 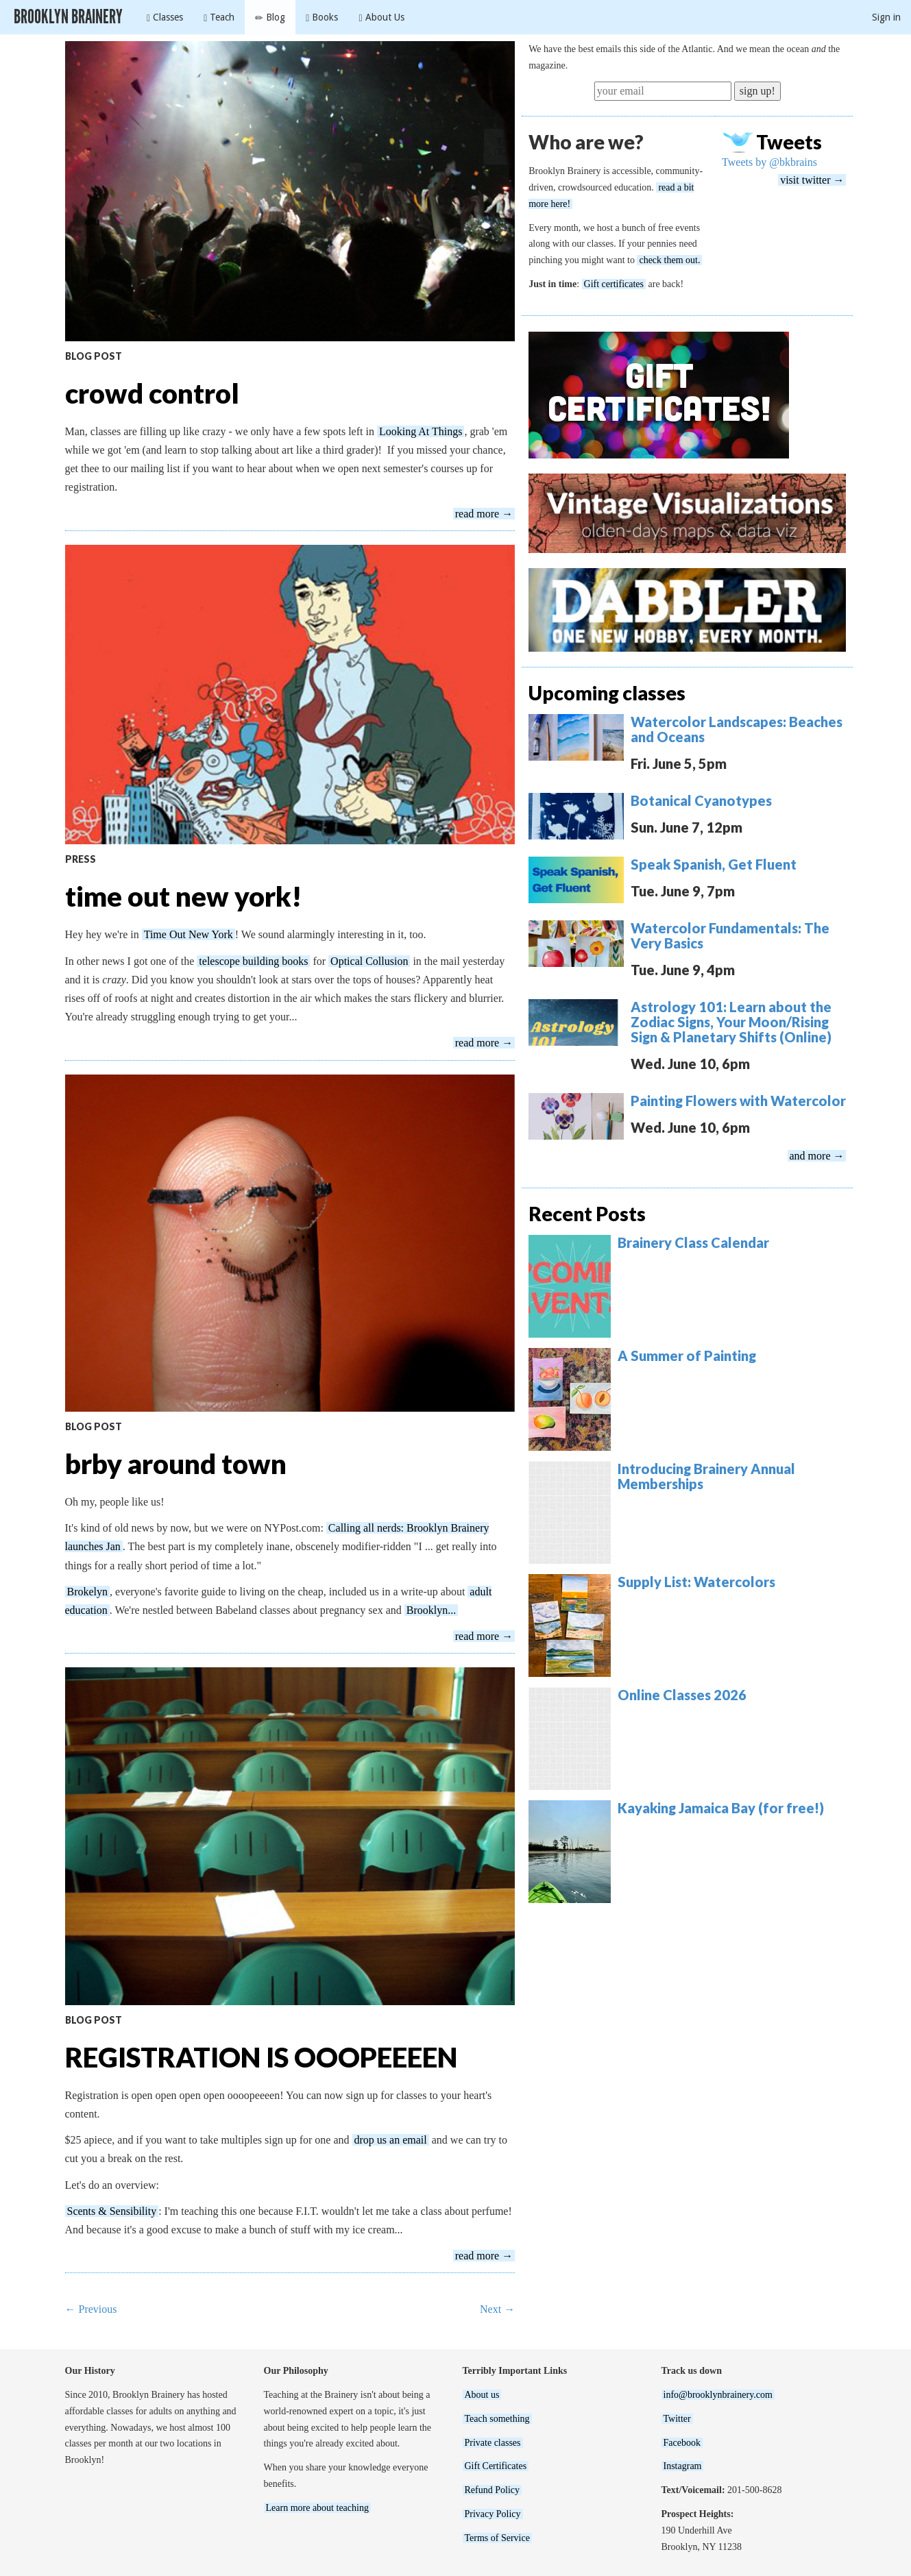 What do you see at coordinates (270, 17) in the screenshot?
I see `Blog` at bounding box center [270, 17].